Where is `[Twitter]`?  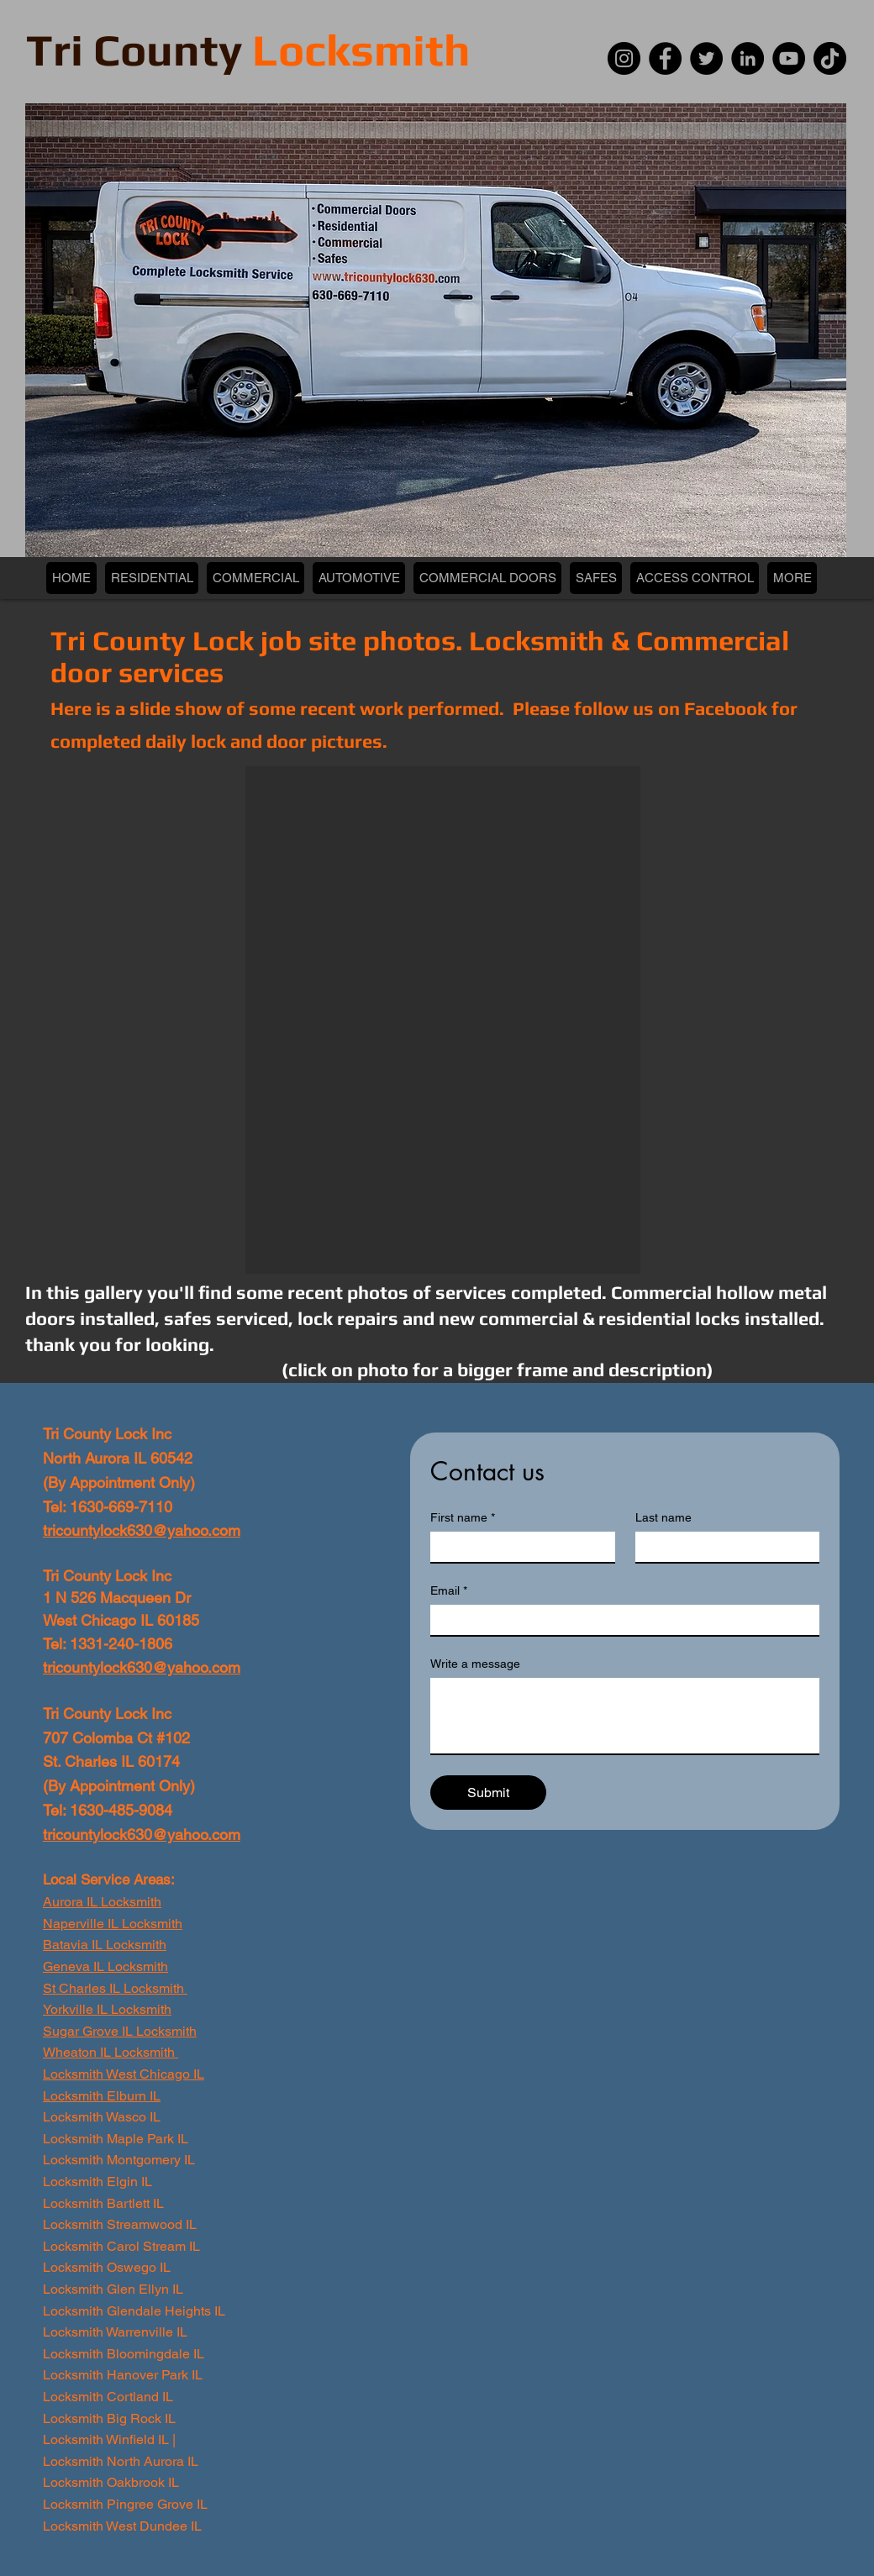
[Twitter] is located at coordinates (706, 58).